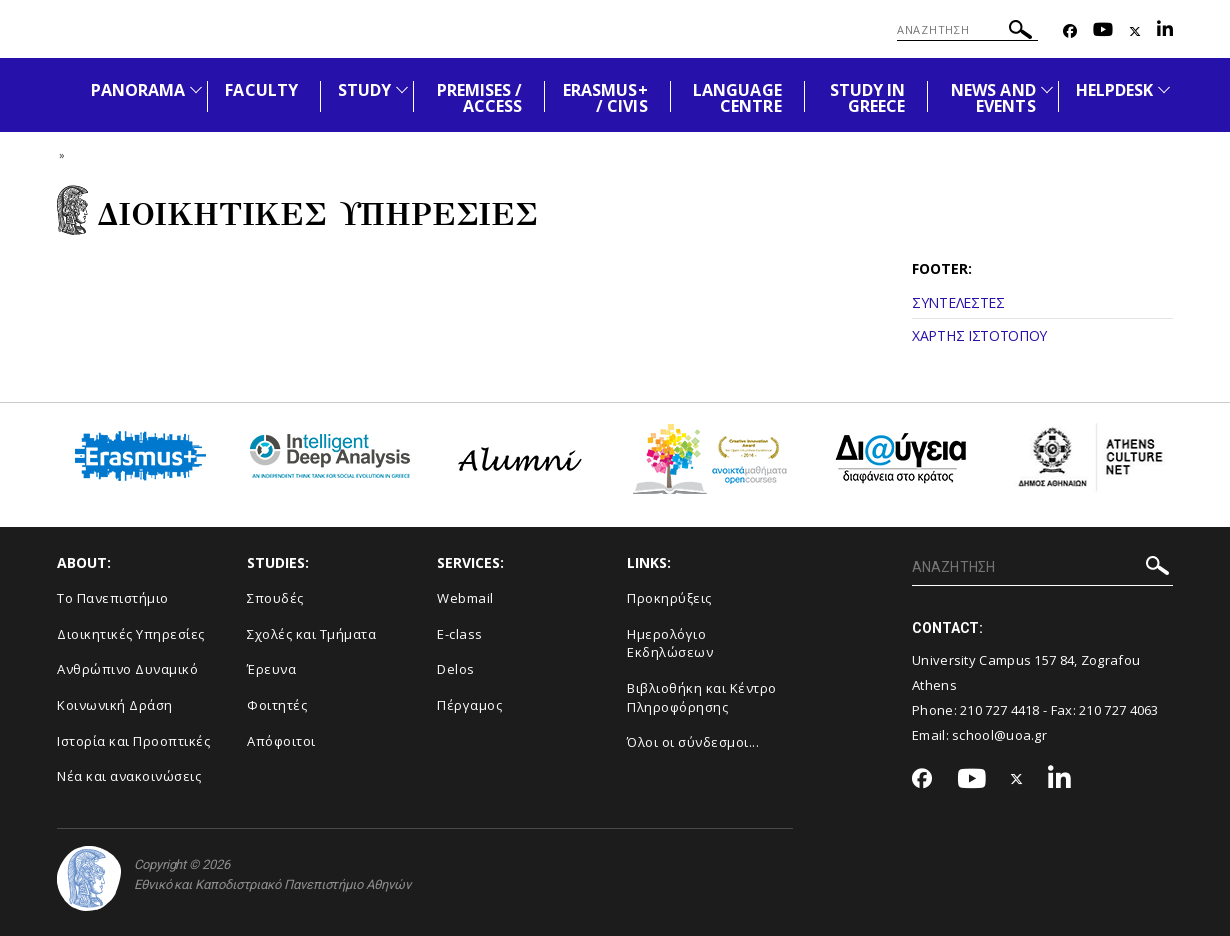 The height and width of the screenshot is (936, 1230). I want to click on [Youtube-link], so click(1103, 31).